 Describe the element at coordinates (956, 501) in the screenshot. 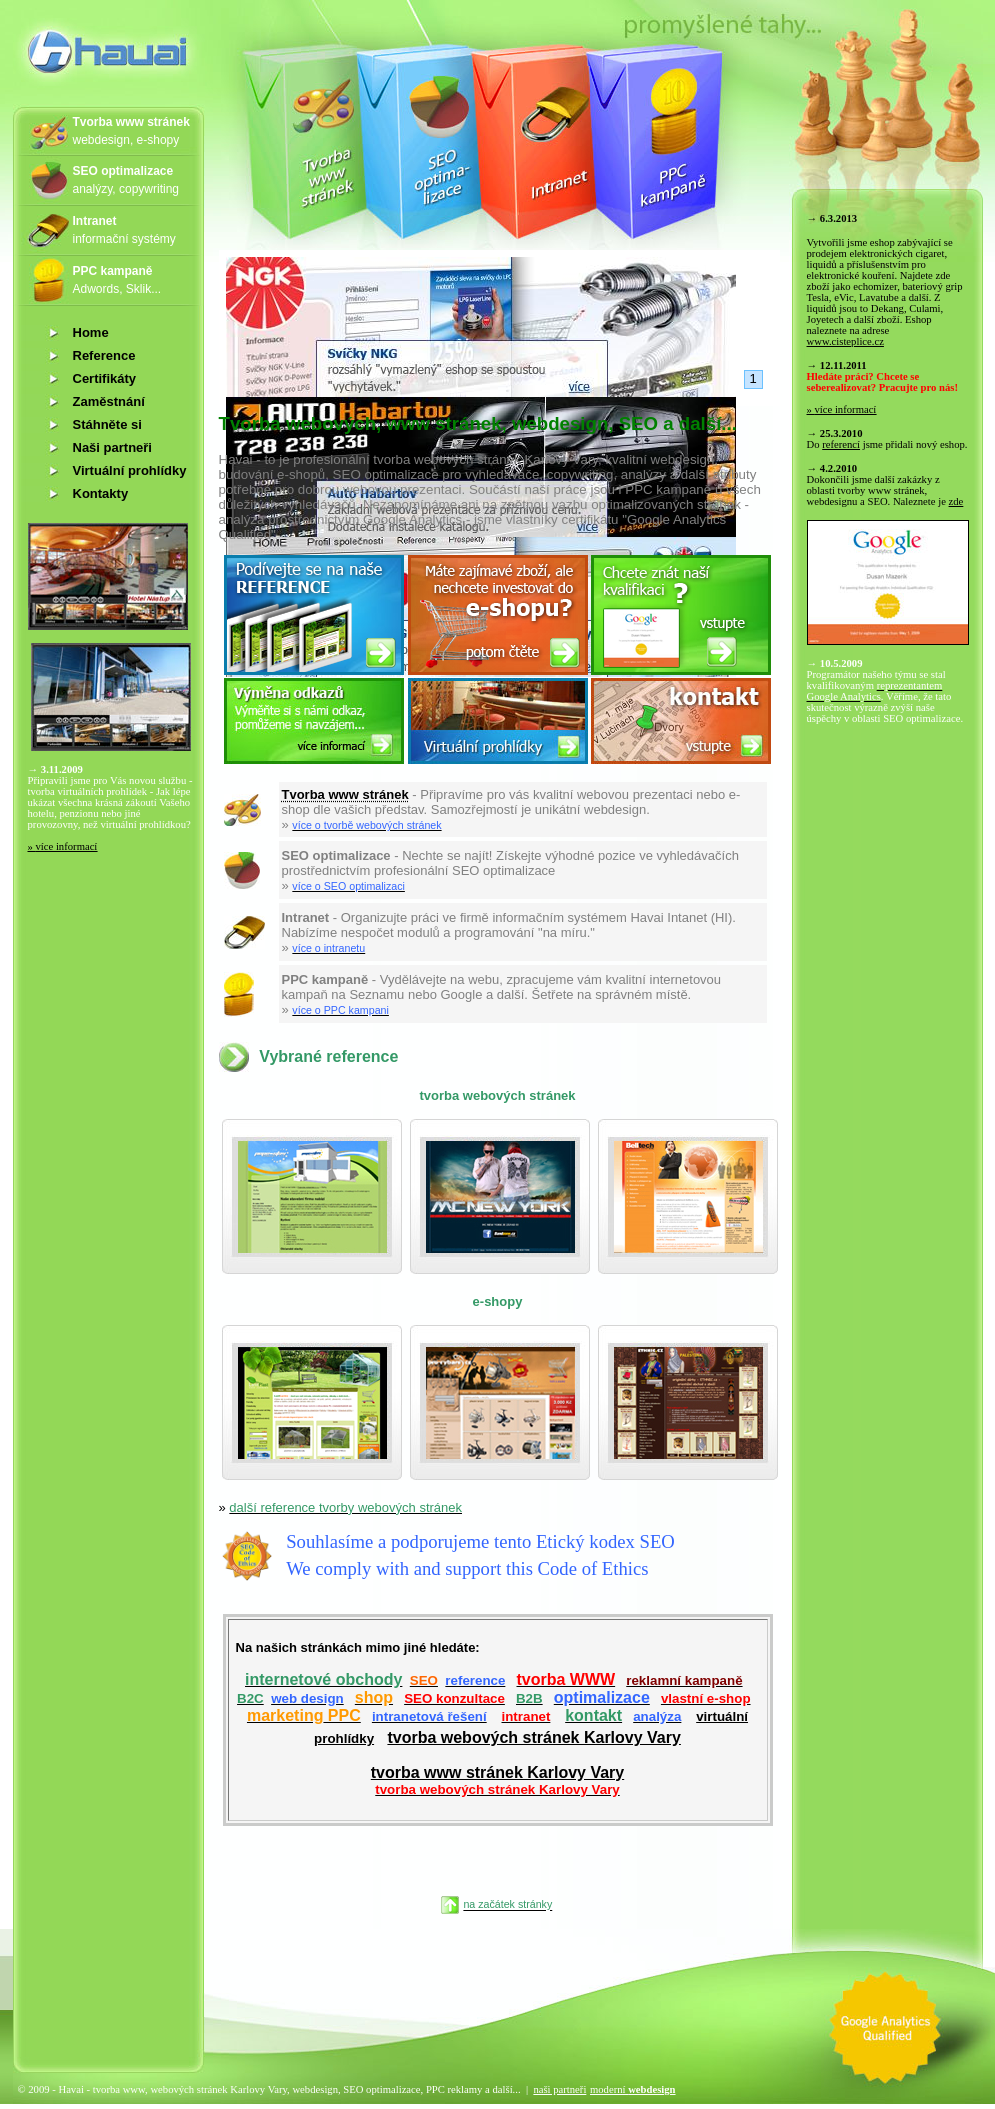

I see `zde` at that location.